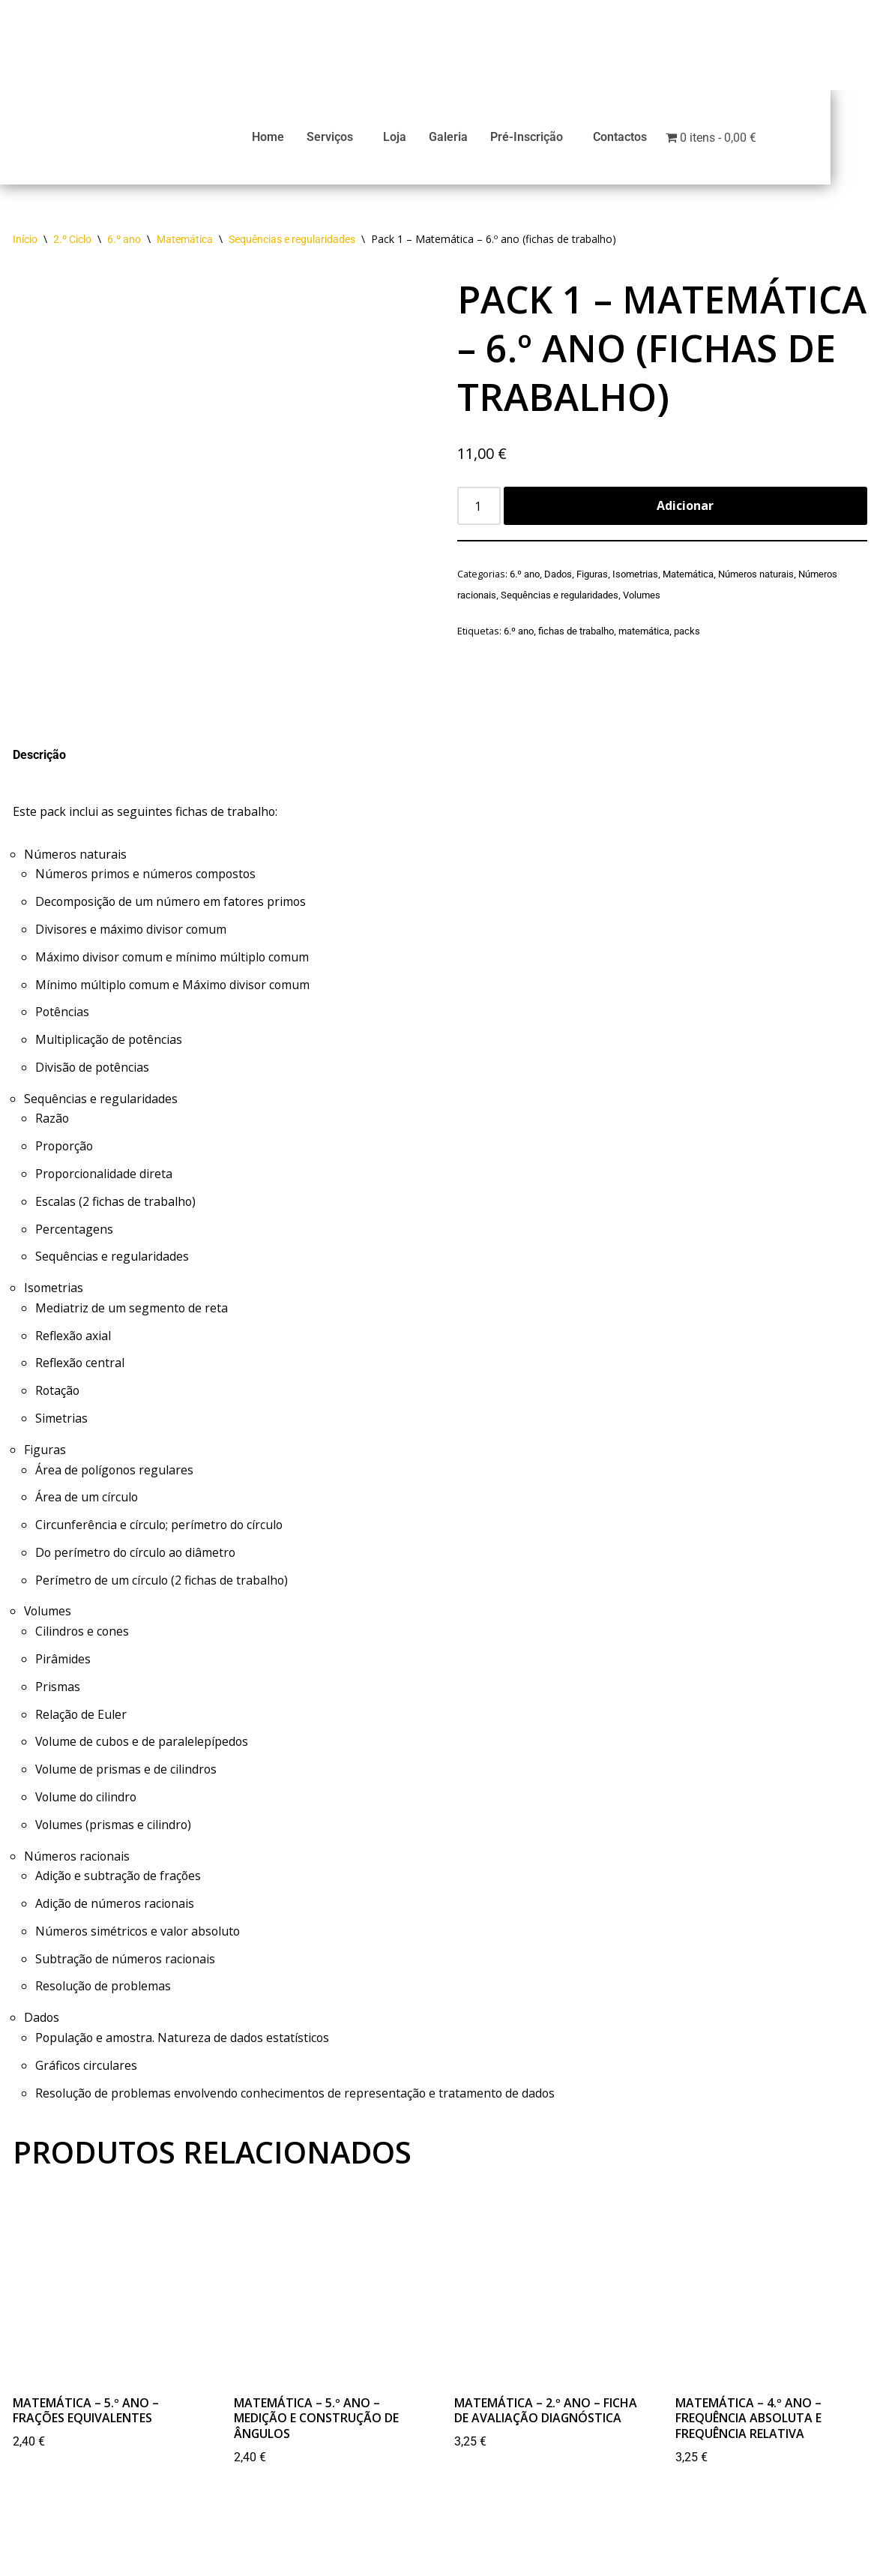 This screenshot has width=880, height=2576. I want to click on 6.º ano, so click(124, 246).